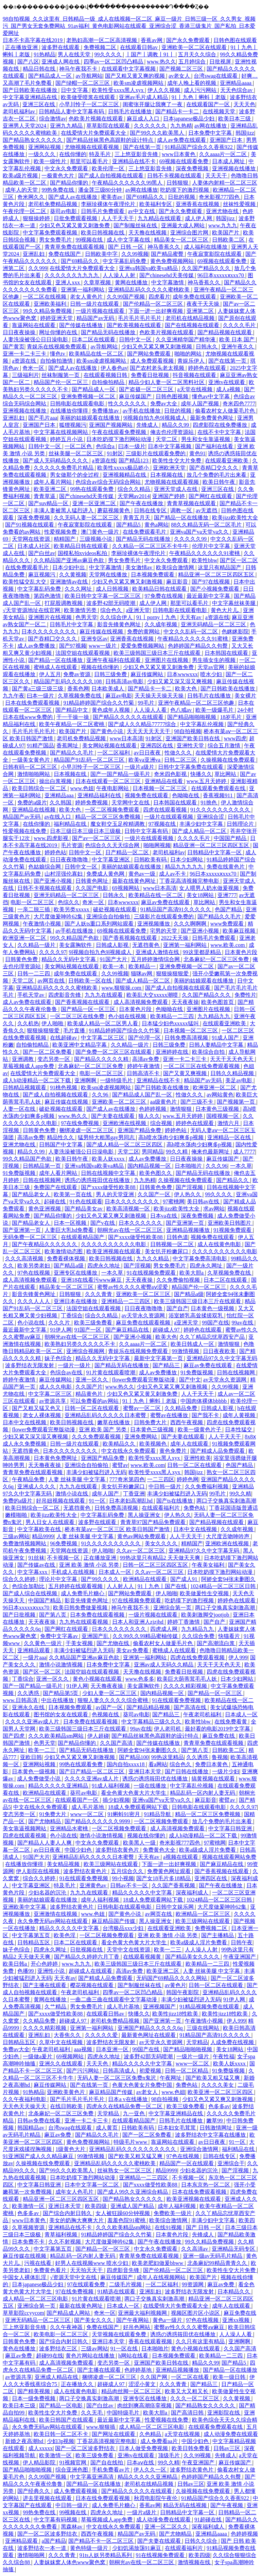 The width and height of the screenshot is (261, 2576). What do you see at coordinates (206, 439) in the screenshot?
I see `男生和女生靠逼视频` at bounding box center [206, 439].